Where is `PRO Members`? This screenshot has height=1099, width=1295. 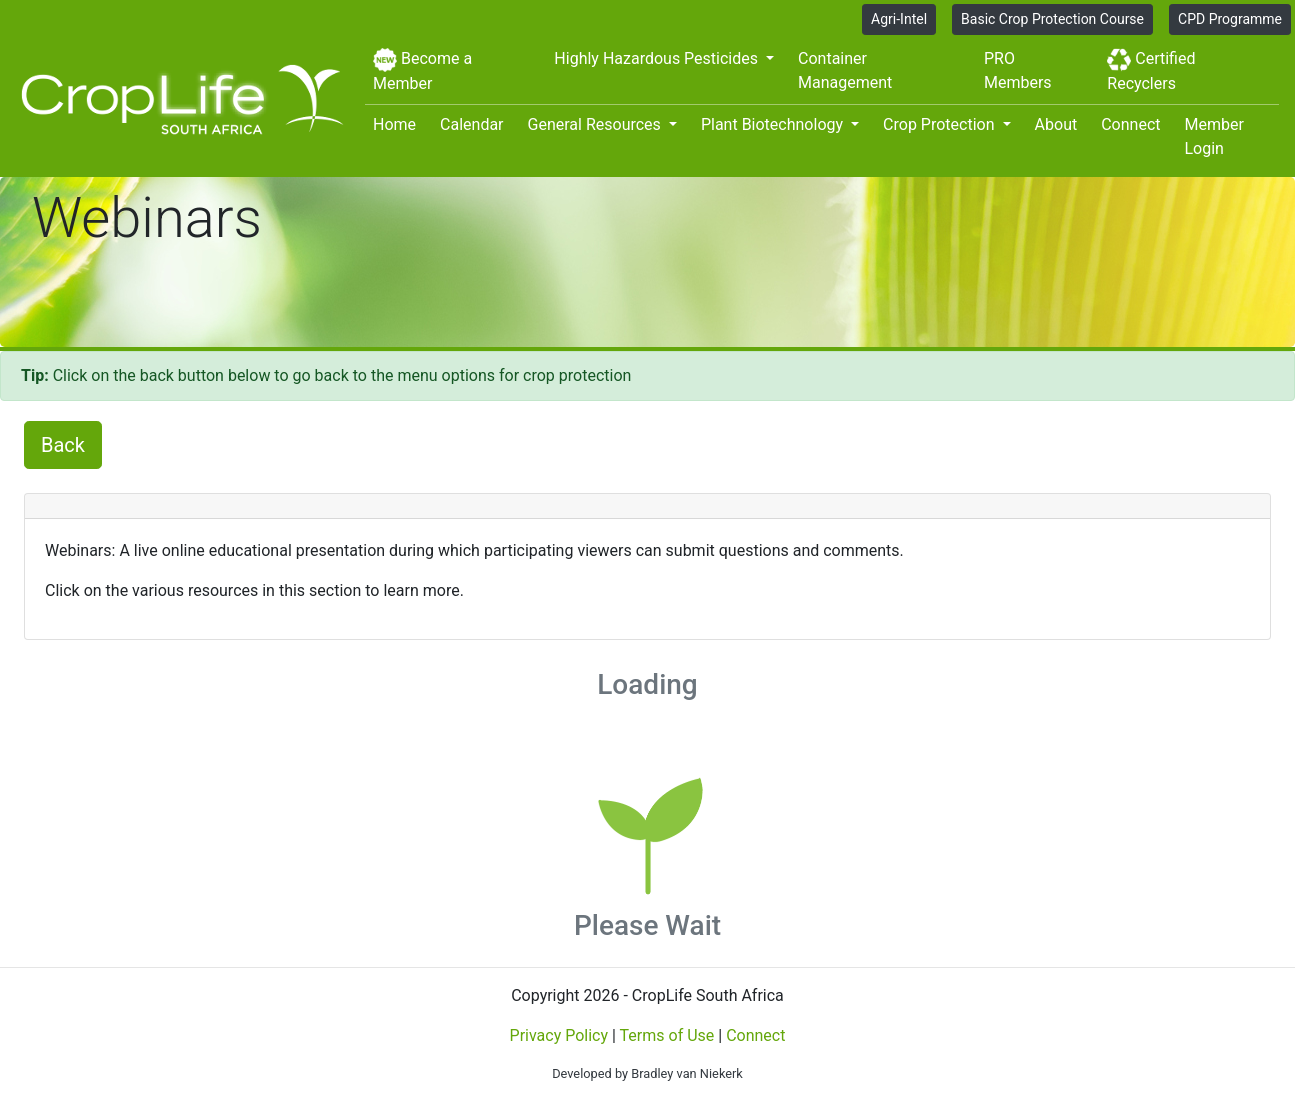
PRO Members is located at coordinates (1018, 70).